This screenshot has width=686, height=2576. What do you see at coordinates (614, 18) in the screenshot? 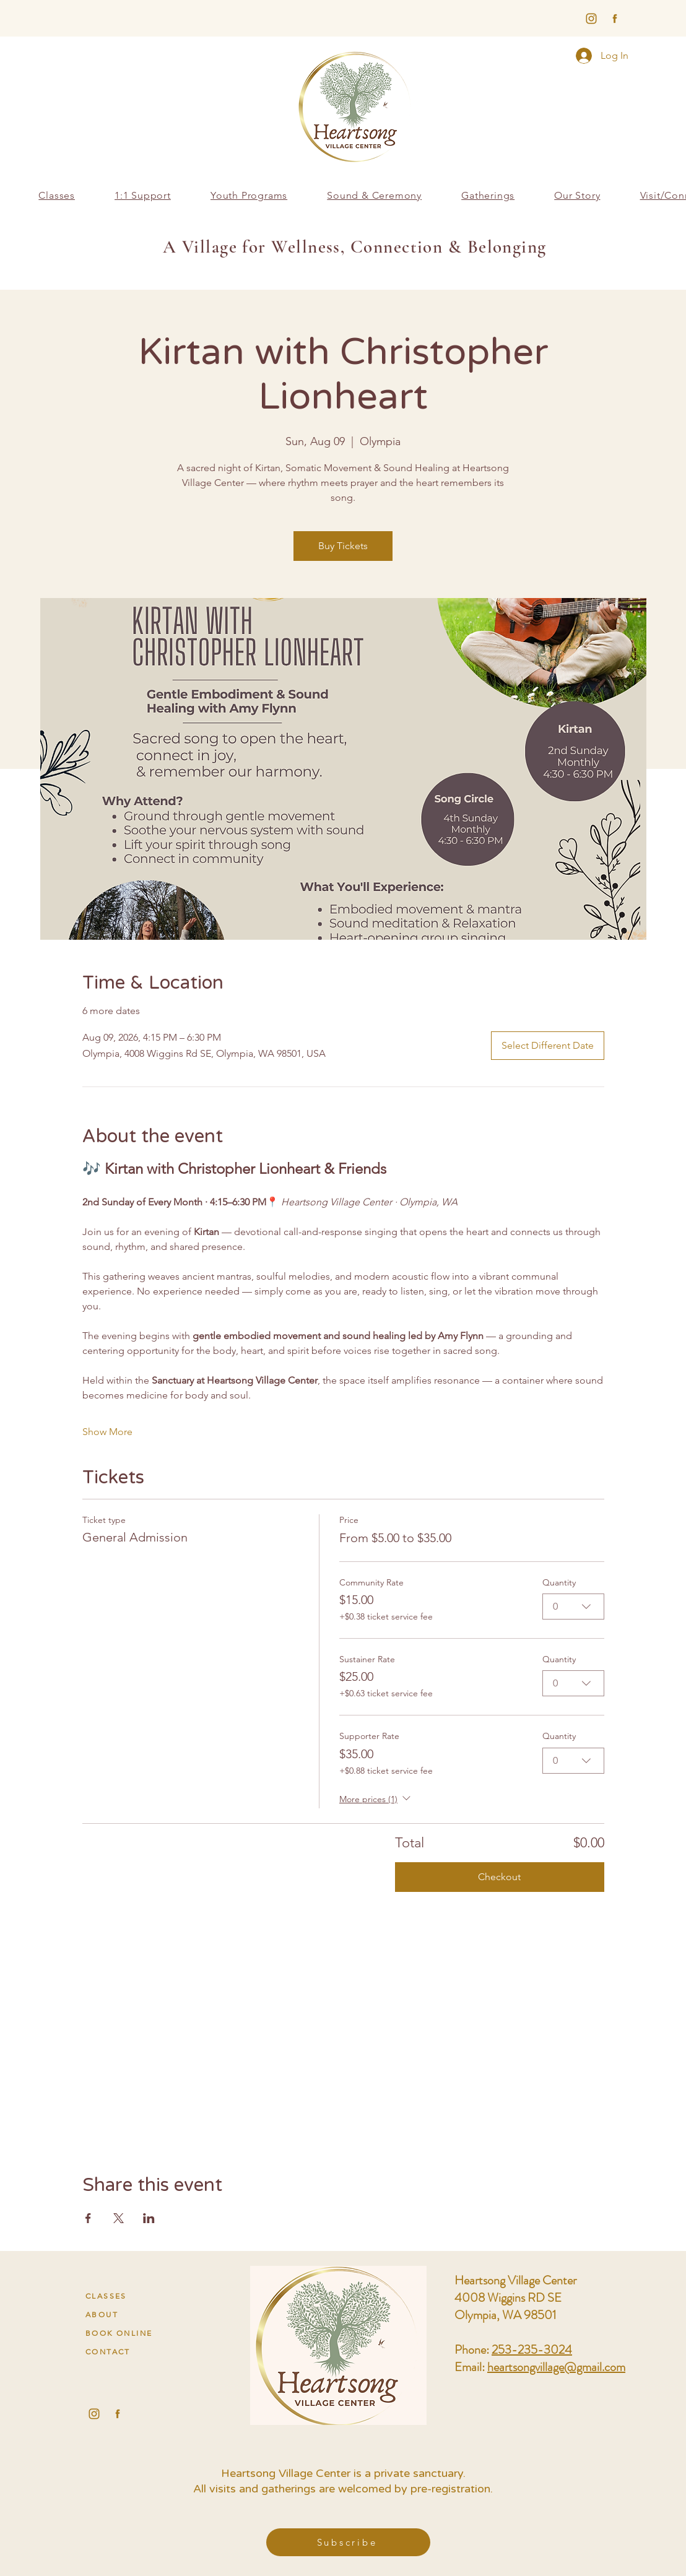
I see `[harmony-social1]` at bounding box center [614, 18].